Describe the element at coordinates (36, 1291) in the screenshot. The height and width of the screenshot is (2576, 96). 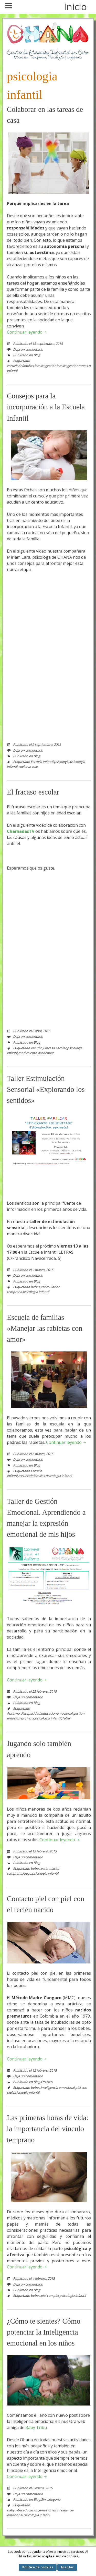
I see `psicologia infantil` at that location.